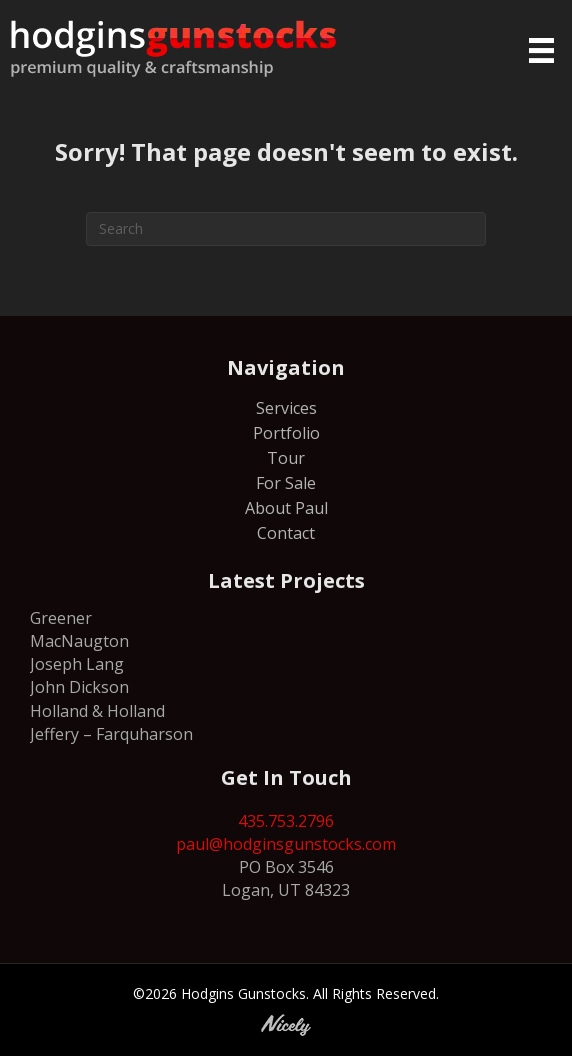  I want to click on About Paul, so click(286, 509).